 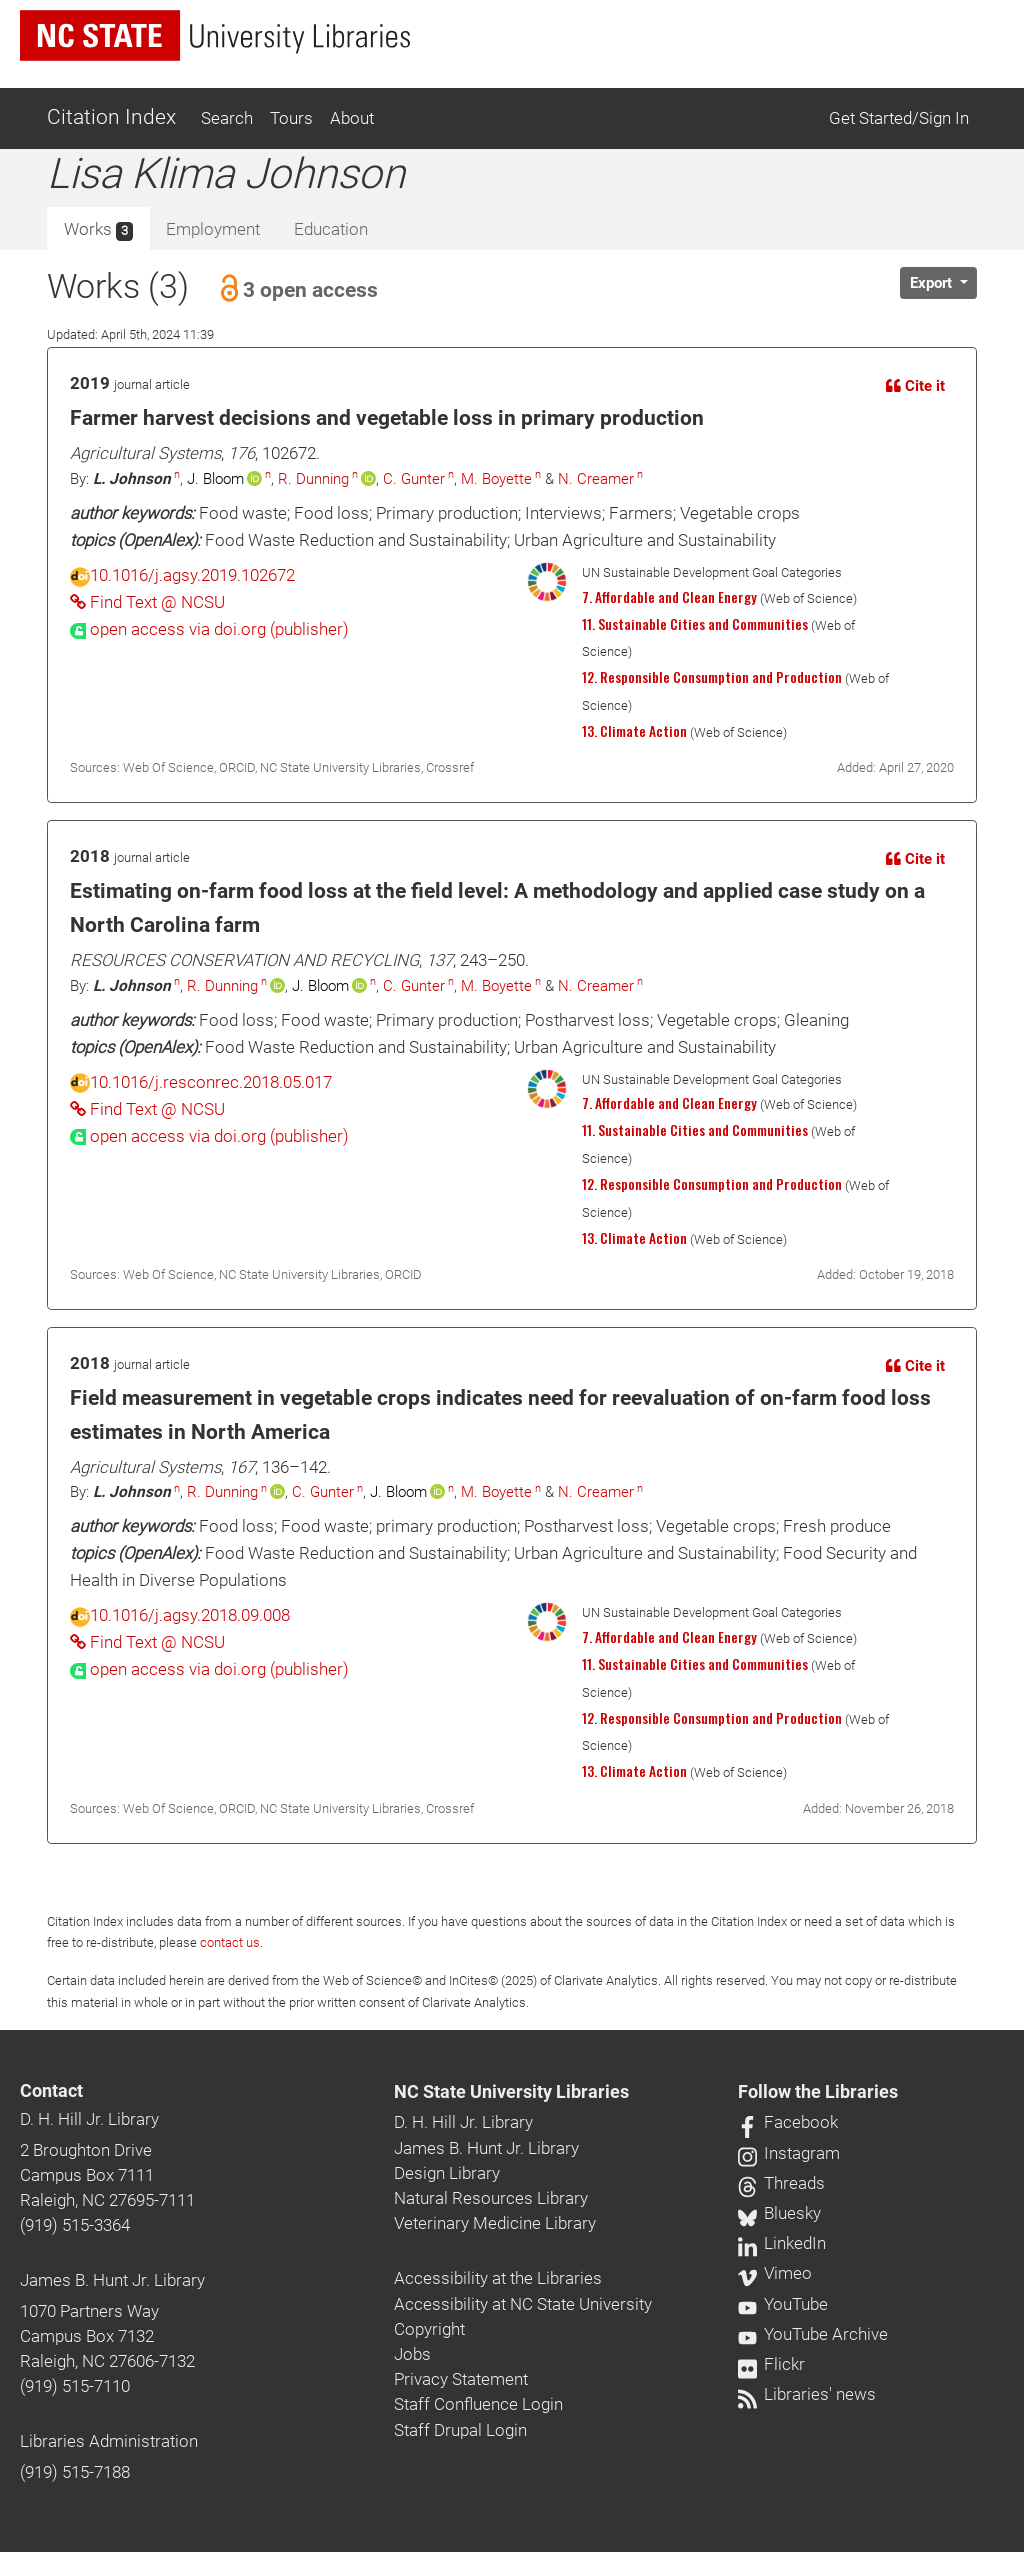 I want to click on (919) 515-7110, so click(x=75, y=2386).